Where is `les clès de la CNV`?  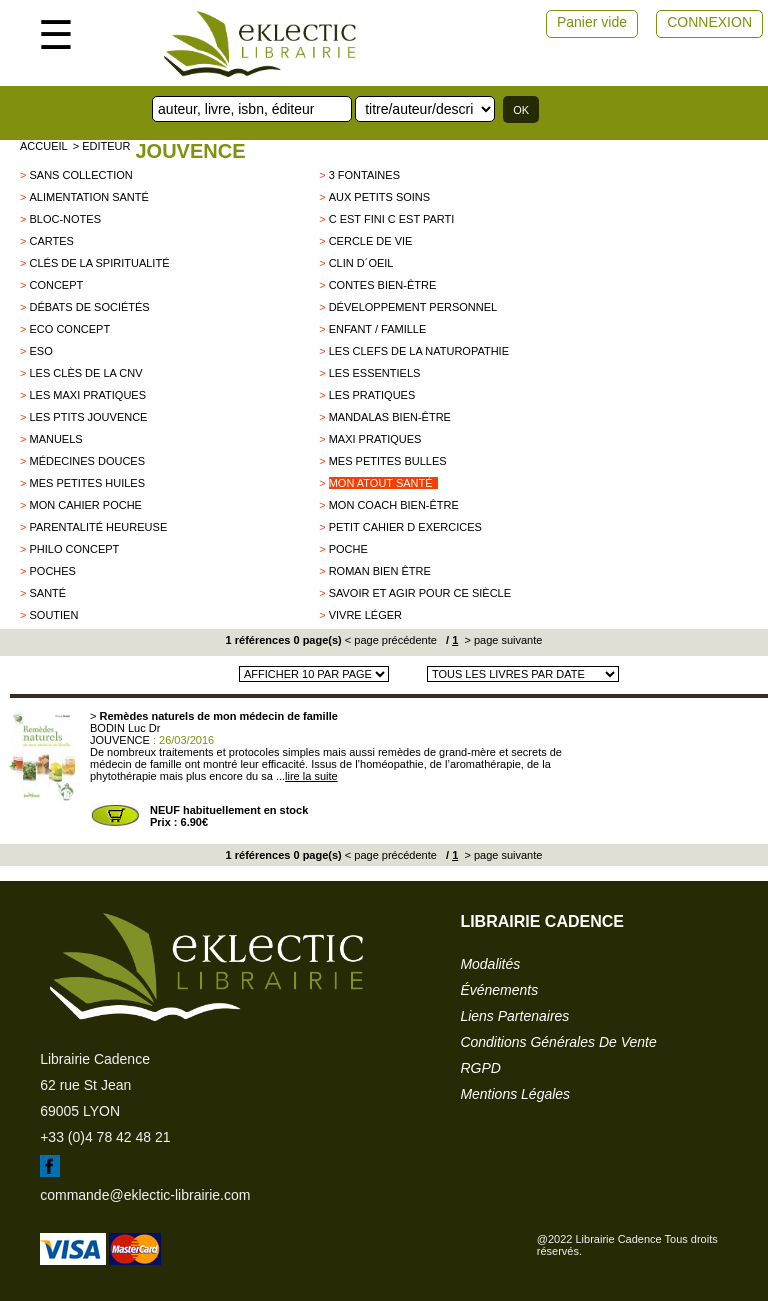 les clès de la CNV is located at coordinates (85, 373).